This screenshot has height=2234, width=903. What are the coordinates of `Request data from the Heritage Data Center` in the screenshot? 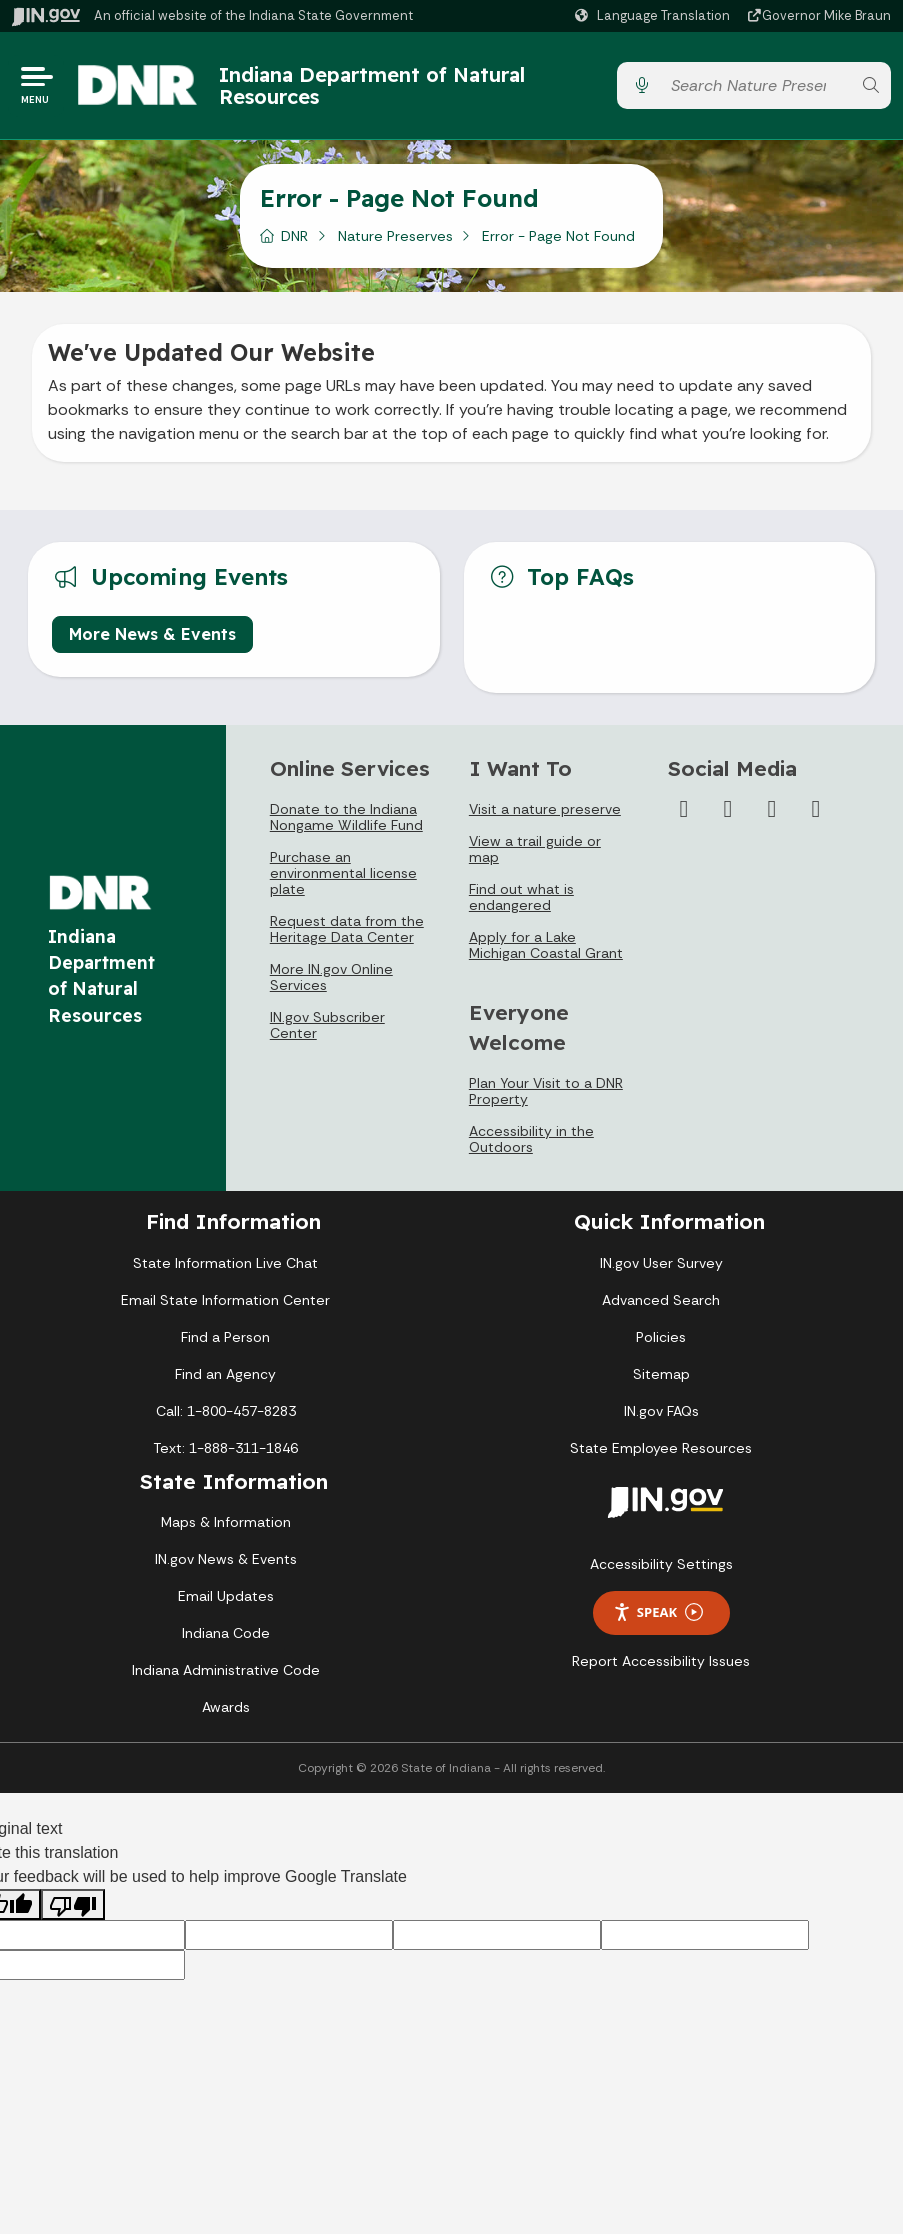 It's located at (347, 930).